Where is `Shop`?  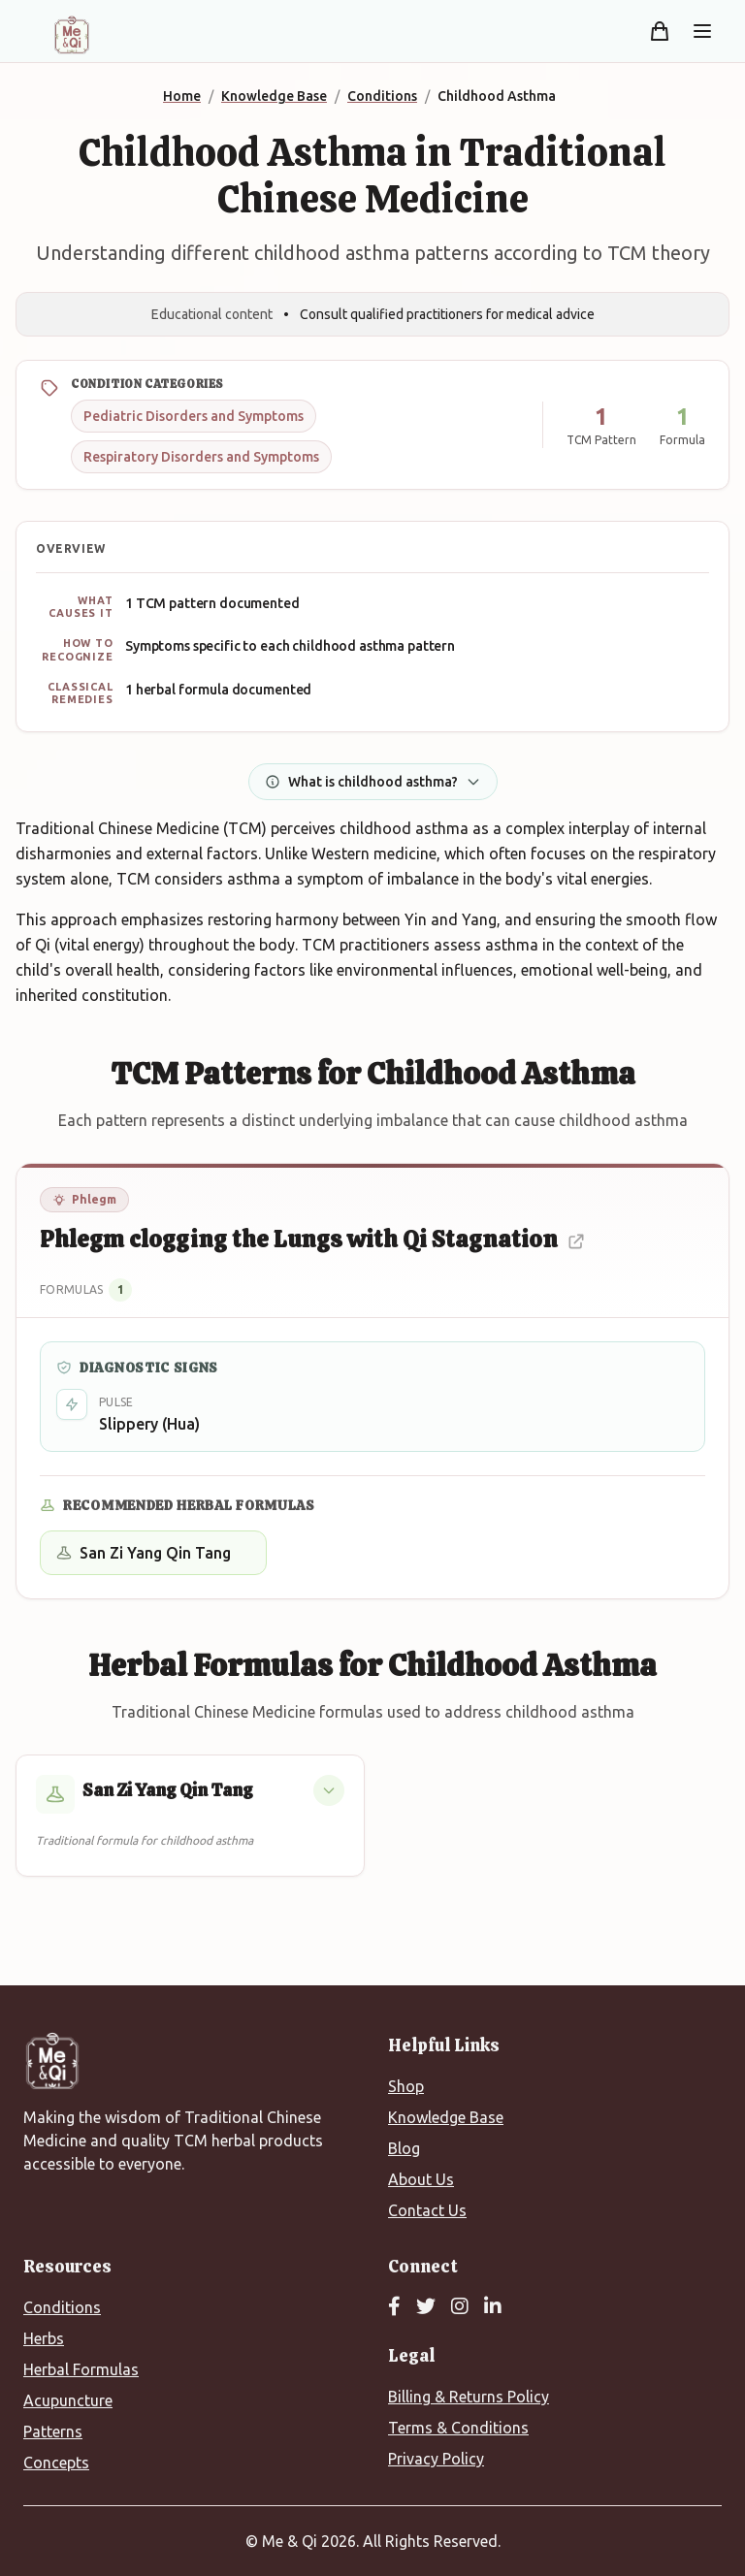
Shop is located at coordinates (406, 2086).